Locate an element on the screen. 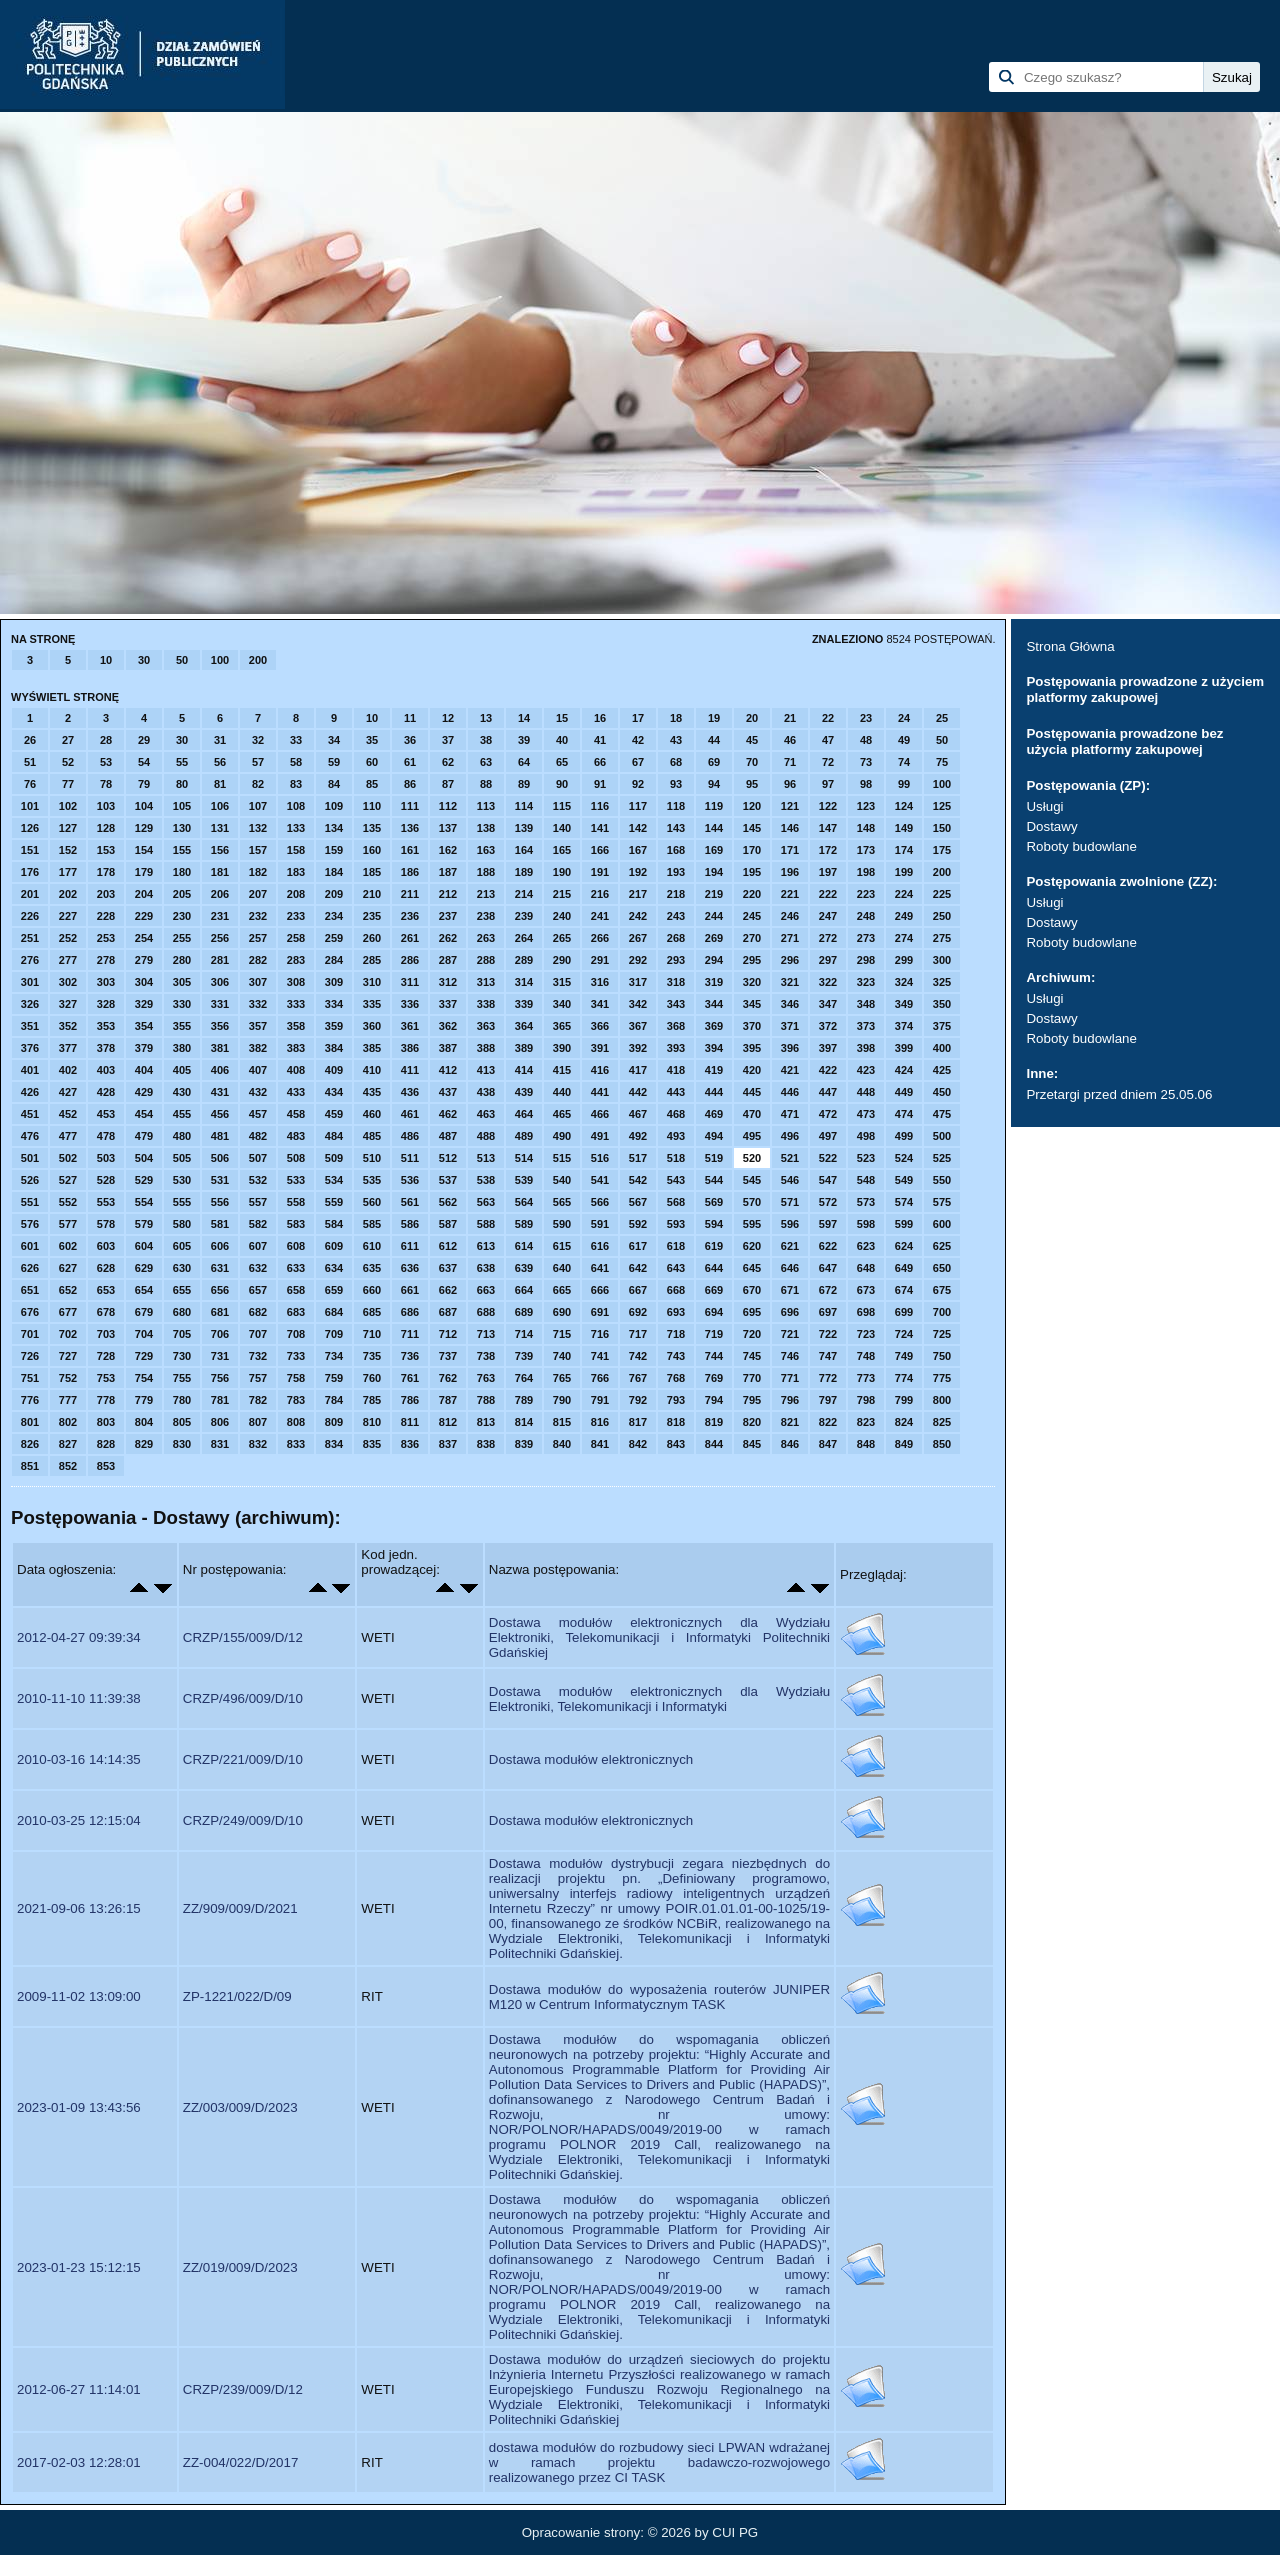 The width and height of the screenshot is (1280, 2555). 147 is located at coordinates (828, 828).